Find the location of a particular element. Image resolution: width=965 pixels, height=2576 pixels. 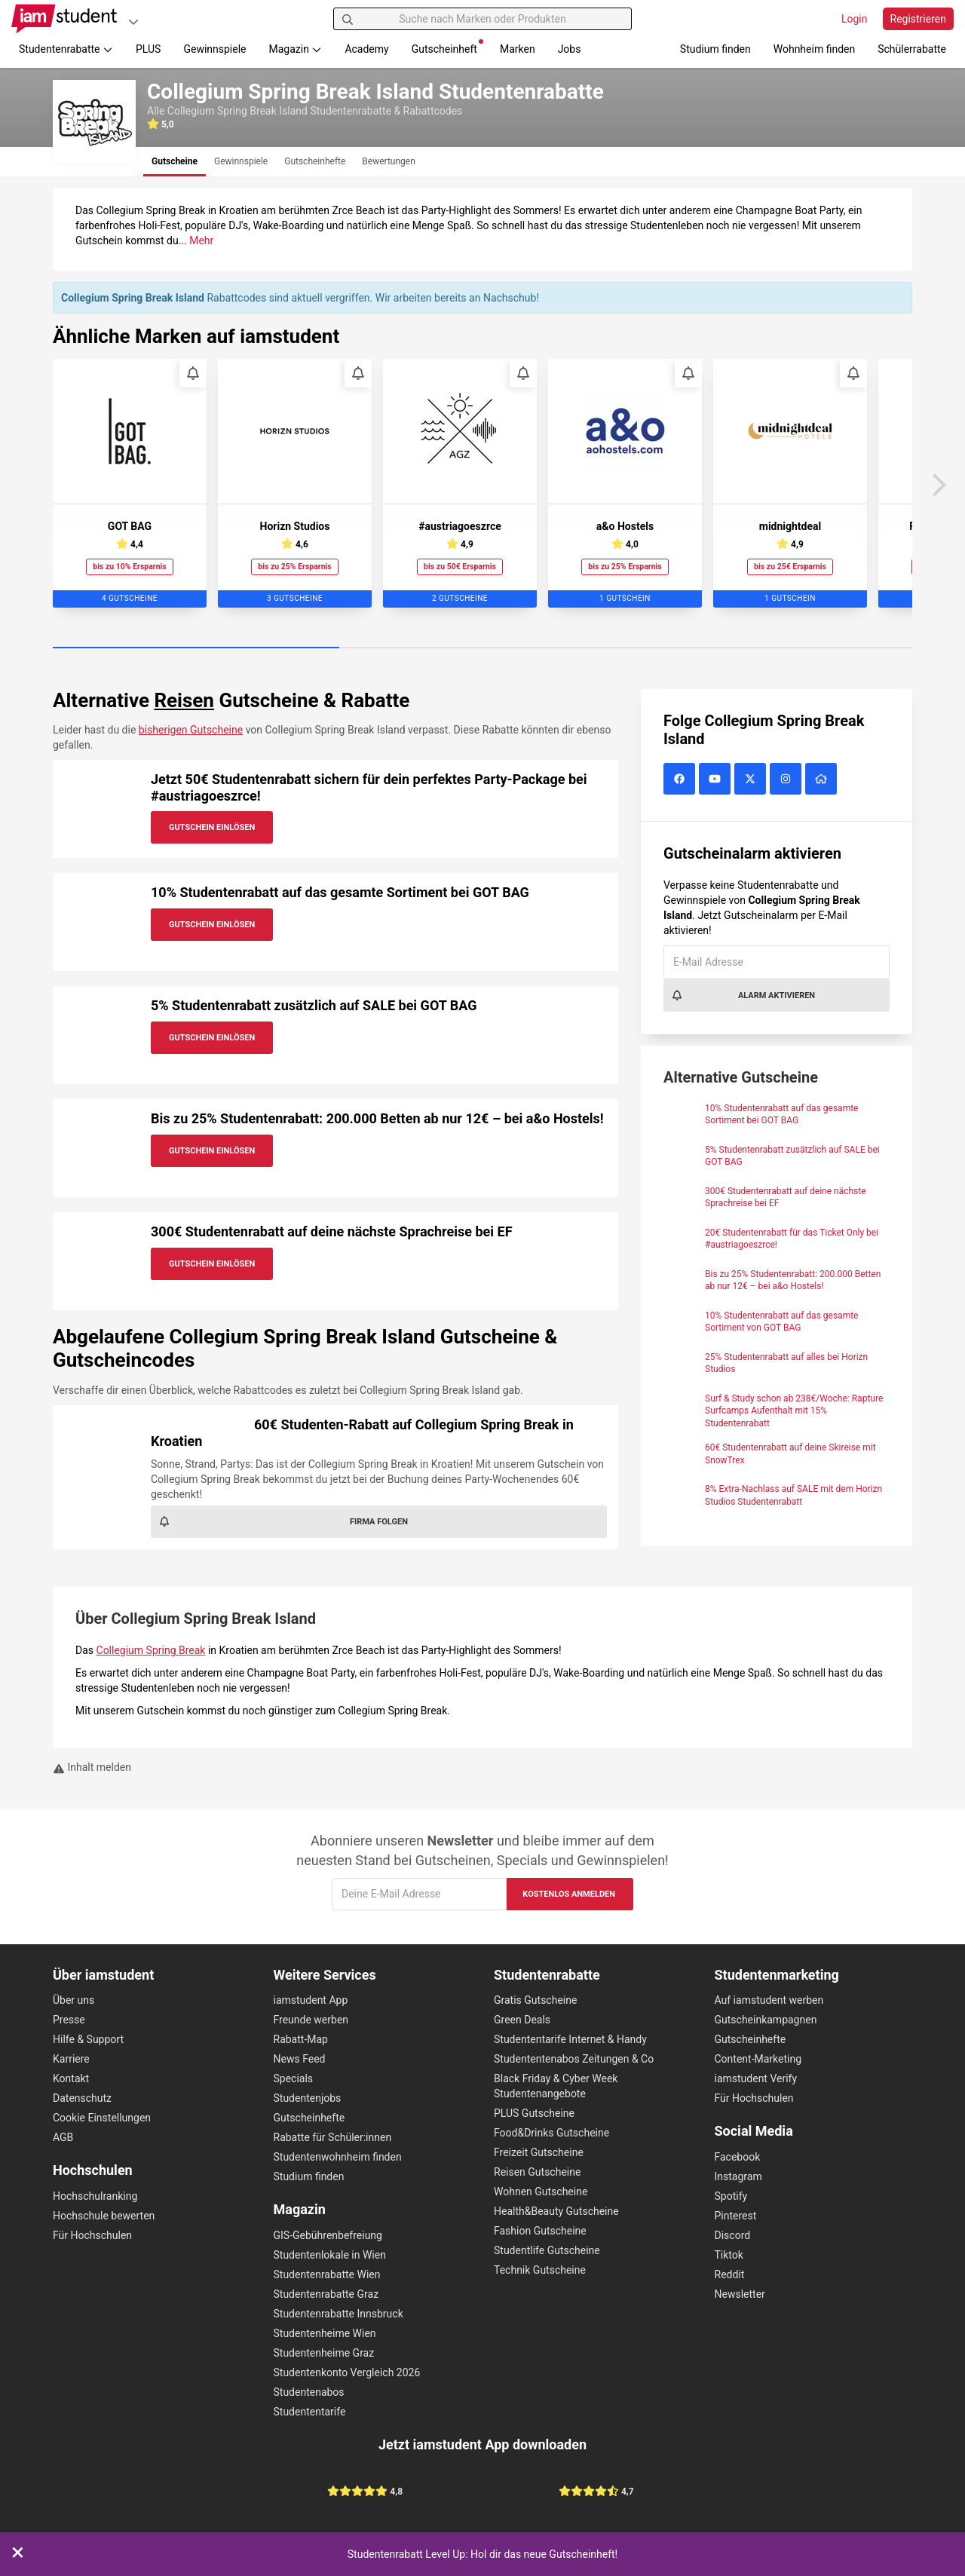

Studentenlokale in Wien is located at coordinates (330, 2255).